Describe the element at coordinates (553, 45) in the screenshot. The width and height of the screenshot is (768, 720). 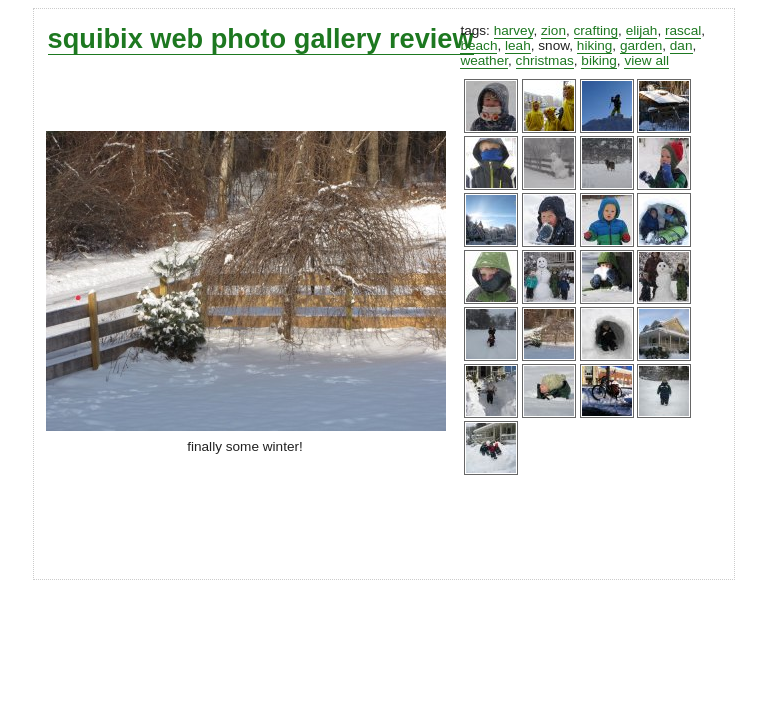
I see `snow` at that location.